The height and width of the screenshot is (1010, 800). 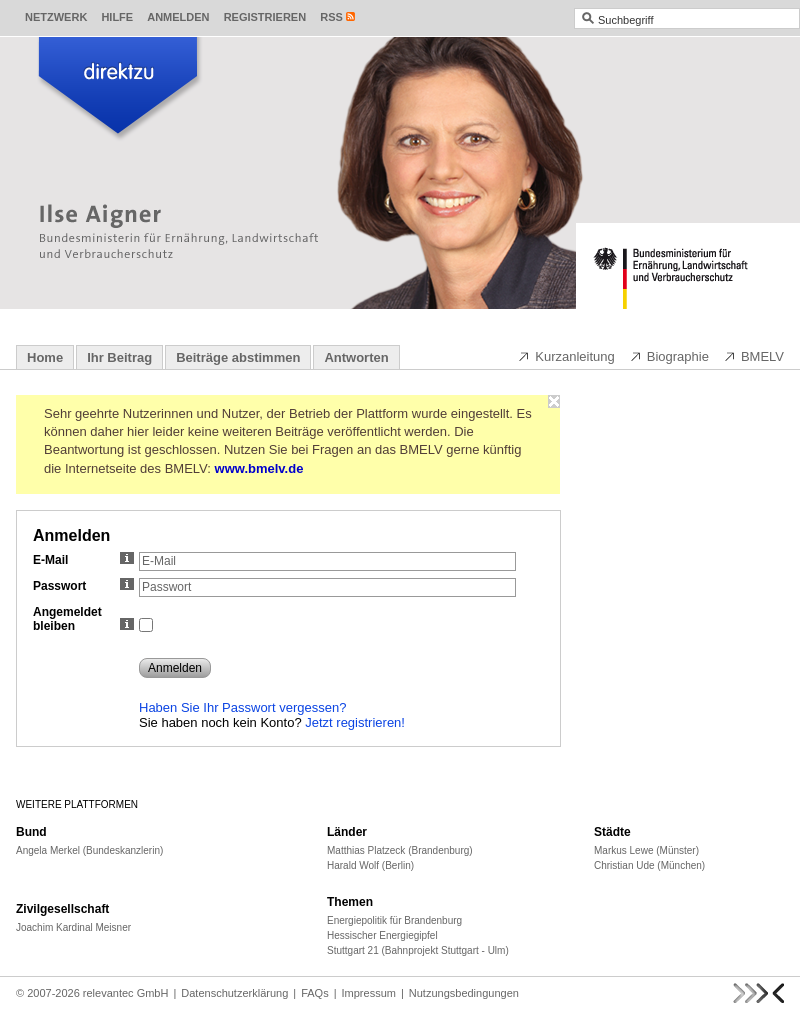 I want to click on Anmelden, so click(x=178, y=17).